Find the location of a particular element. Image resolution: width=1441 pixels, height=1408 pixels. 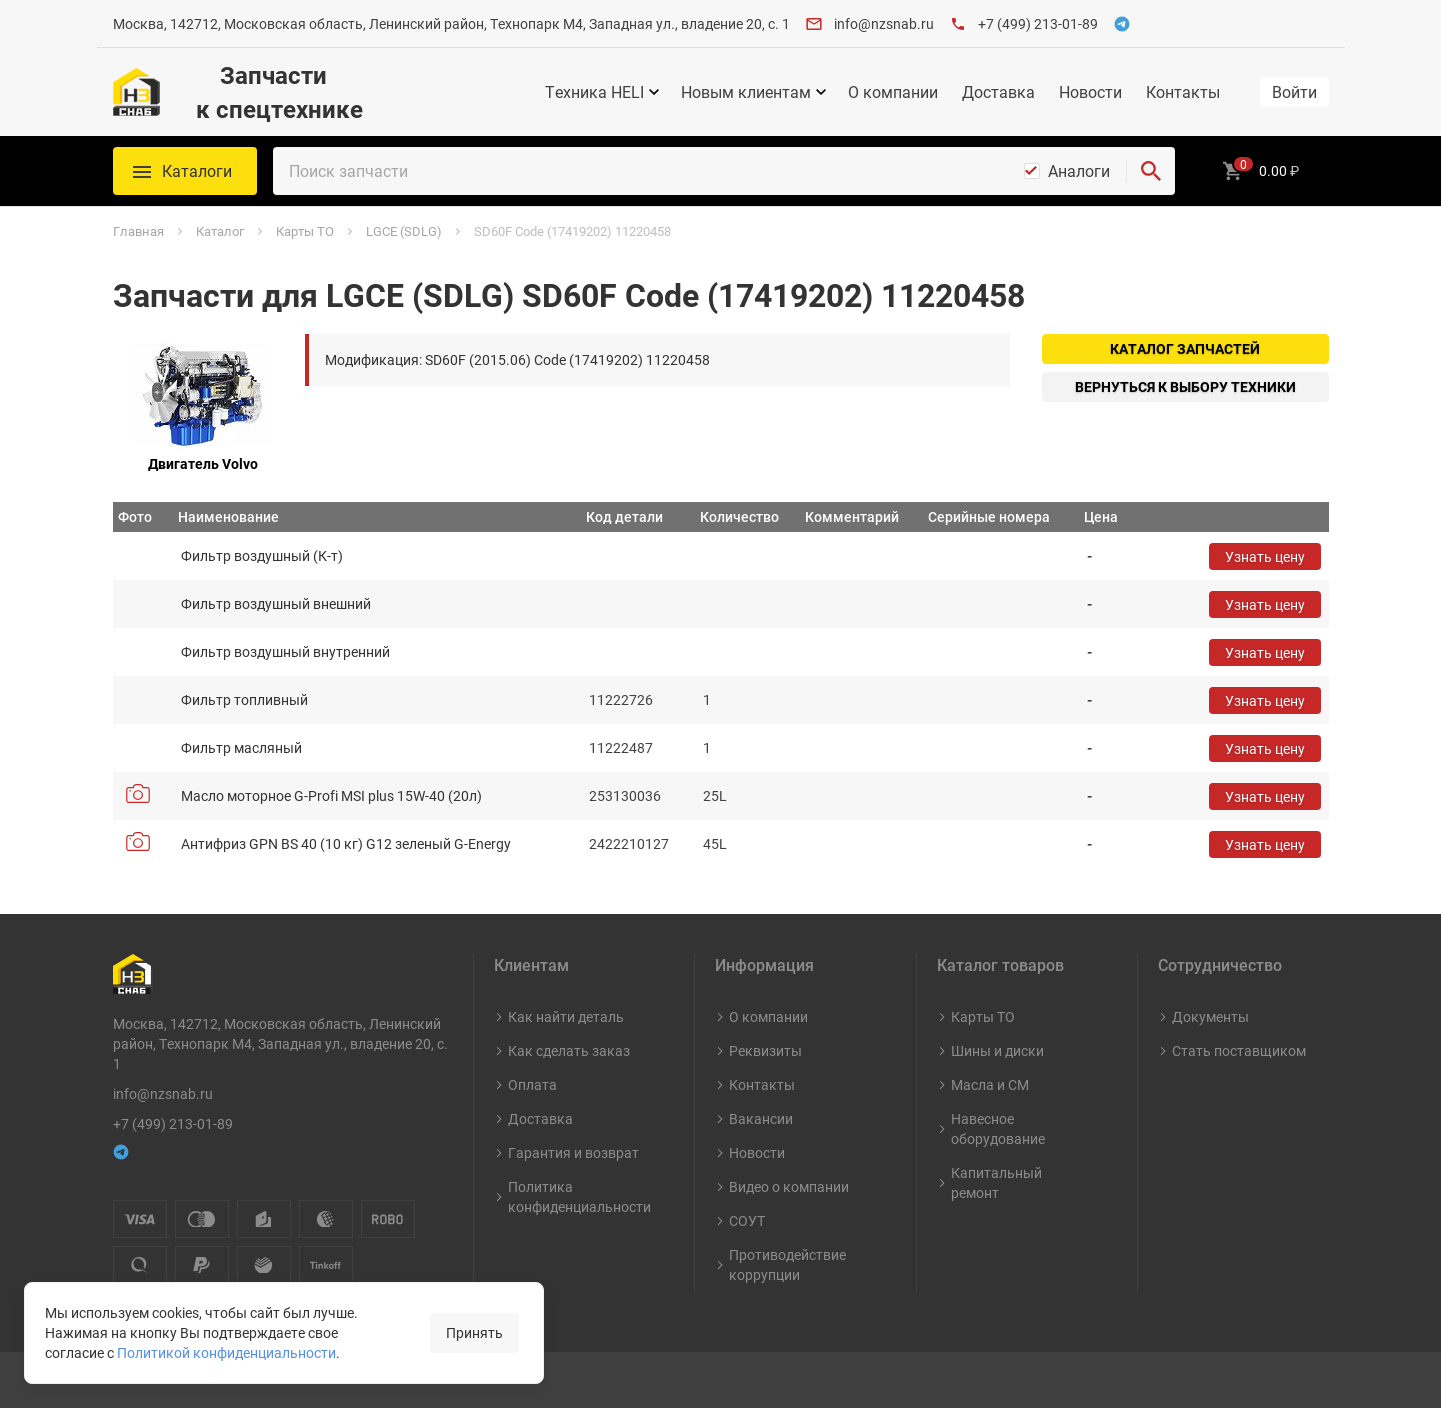

+7 (499) 213-01-89 is located at coordinates (1038, 23).